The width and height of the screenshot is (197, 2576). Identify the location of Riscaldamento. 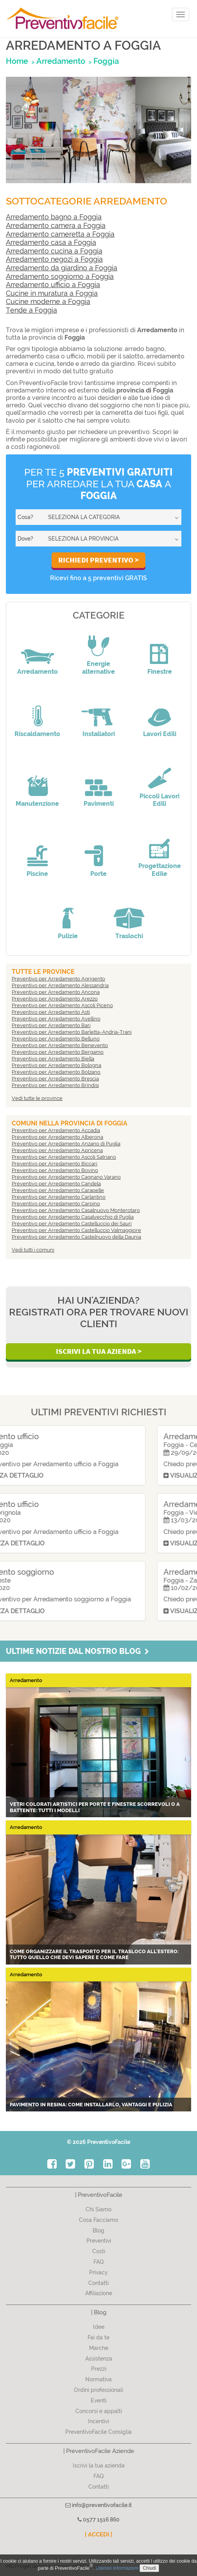
(37, 734).